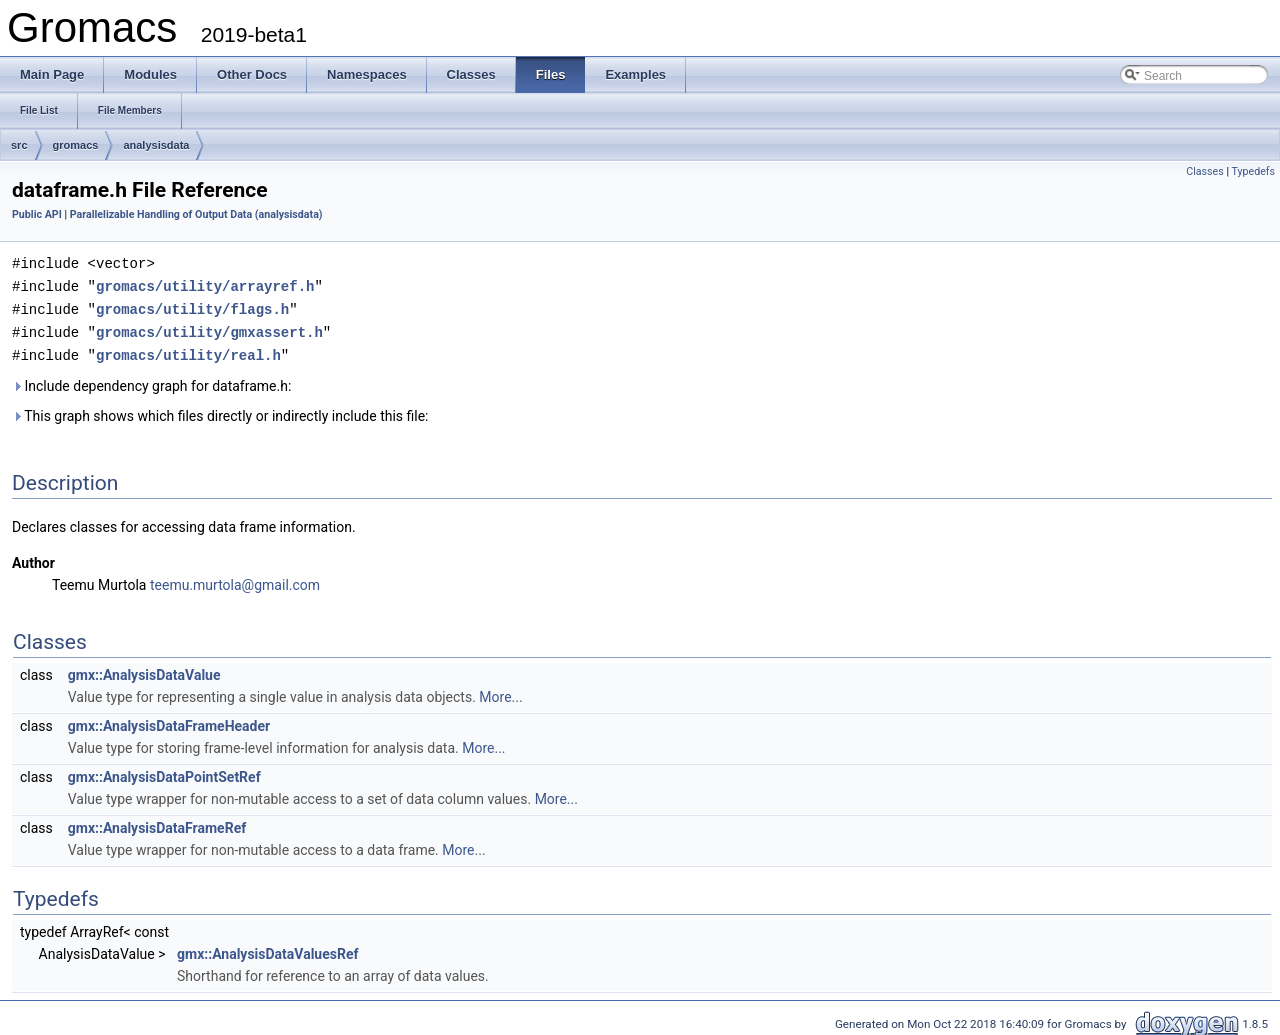 Image resolution: width=1280 pixels, height=1035 pixels. I want to click on Include dependency graph for dataframe.h:, so click(151, 381).